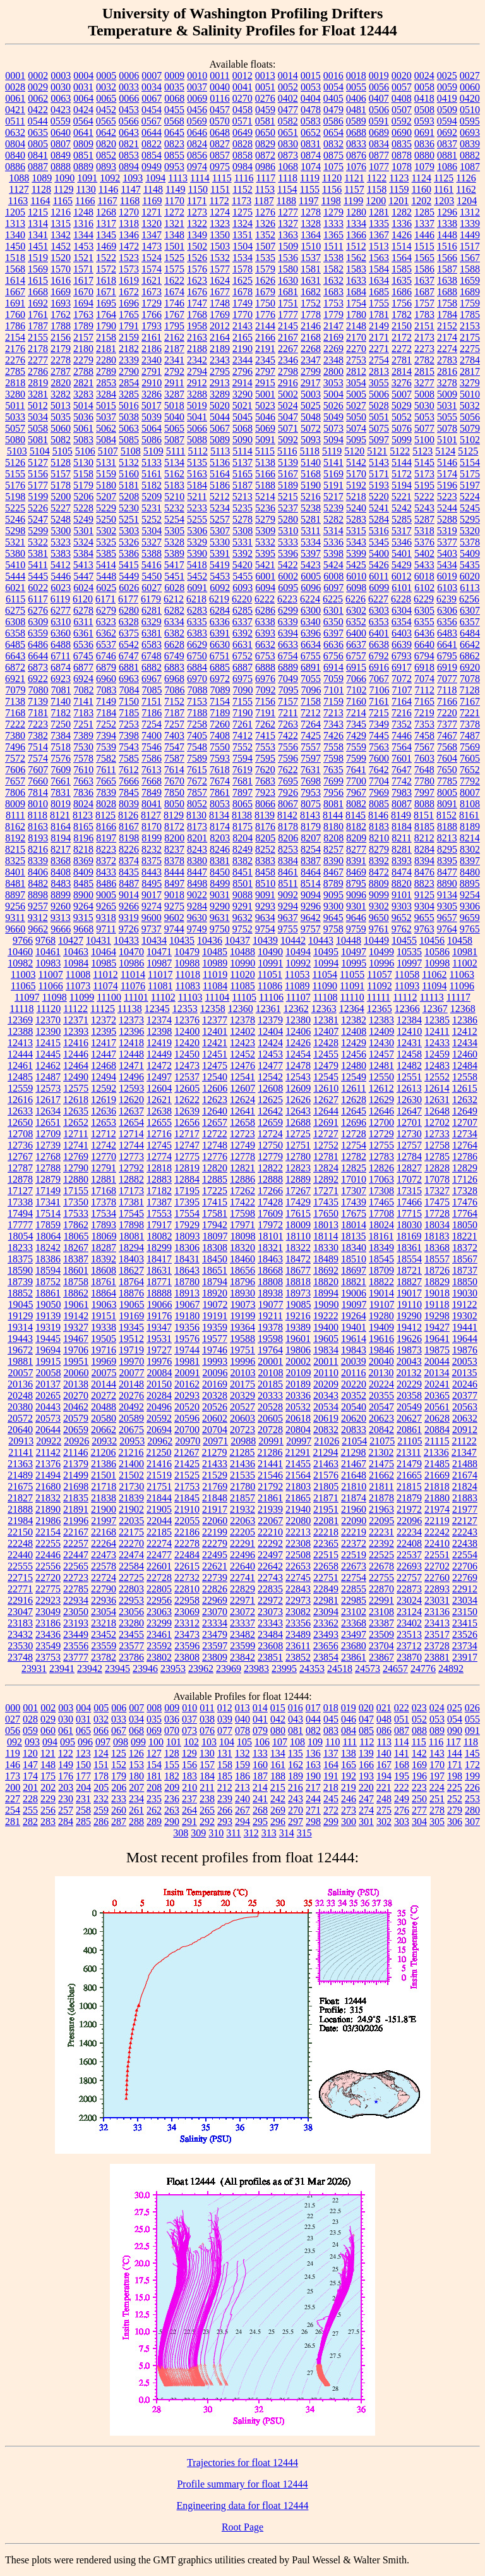 This screenshot has width=485, height=2576. What do you see at coordinates (437, 1429) in the screenshot?
I see `20884` at bounding box center [437, 1429].